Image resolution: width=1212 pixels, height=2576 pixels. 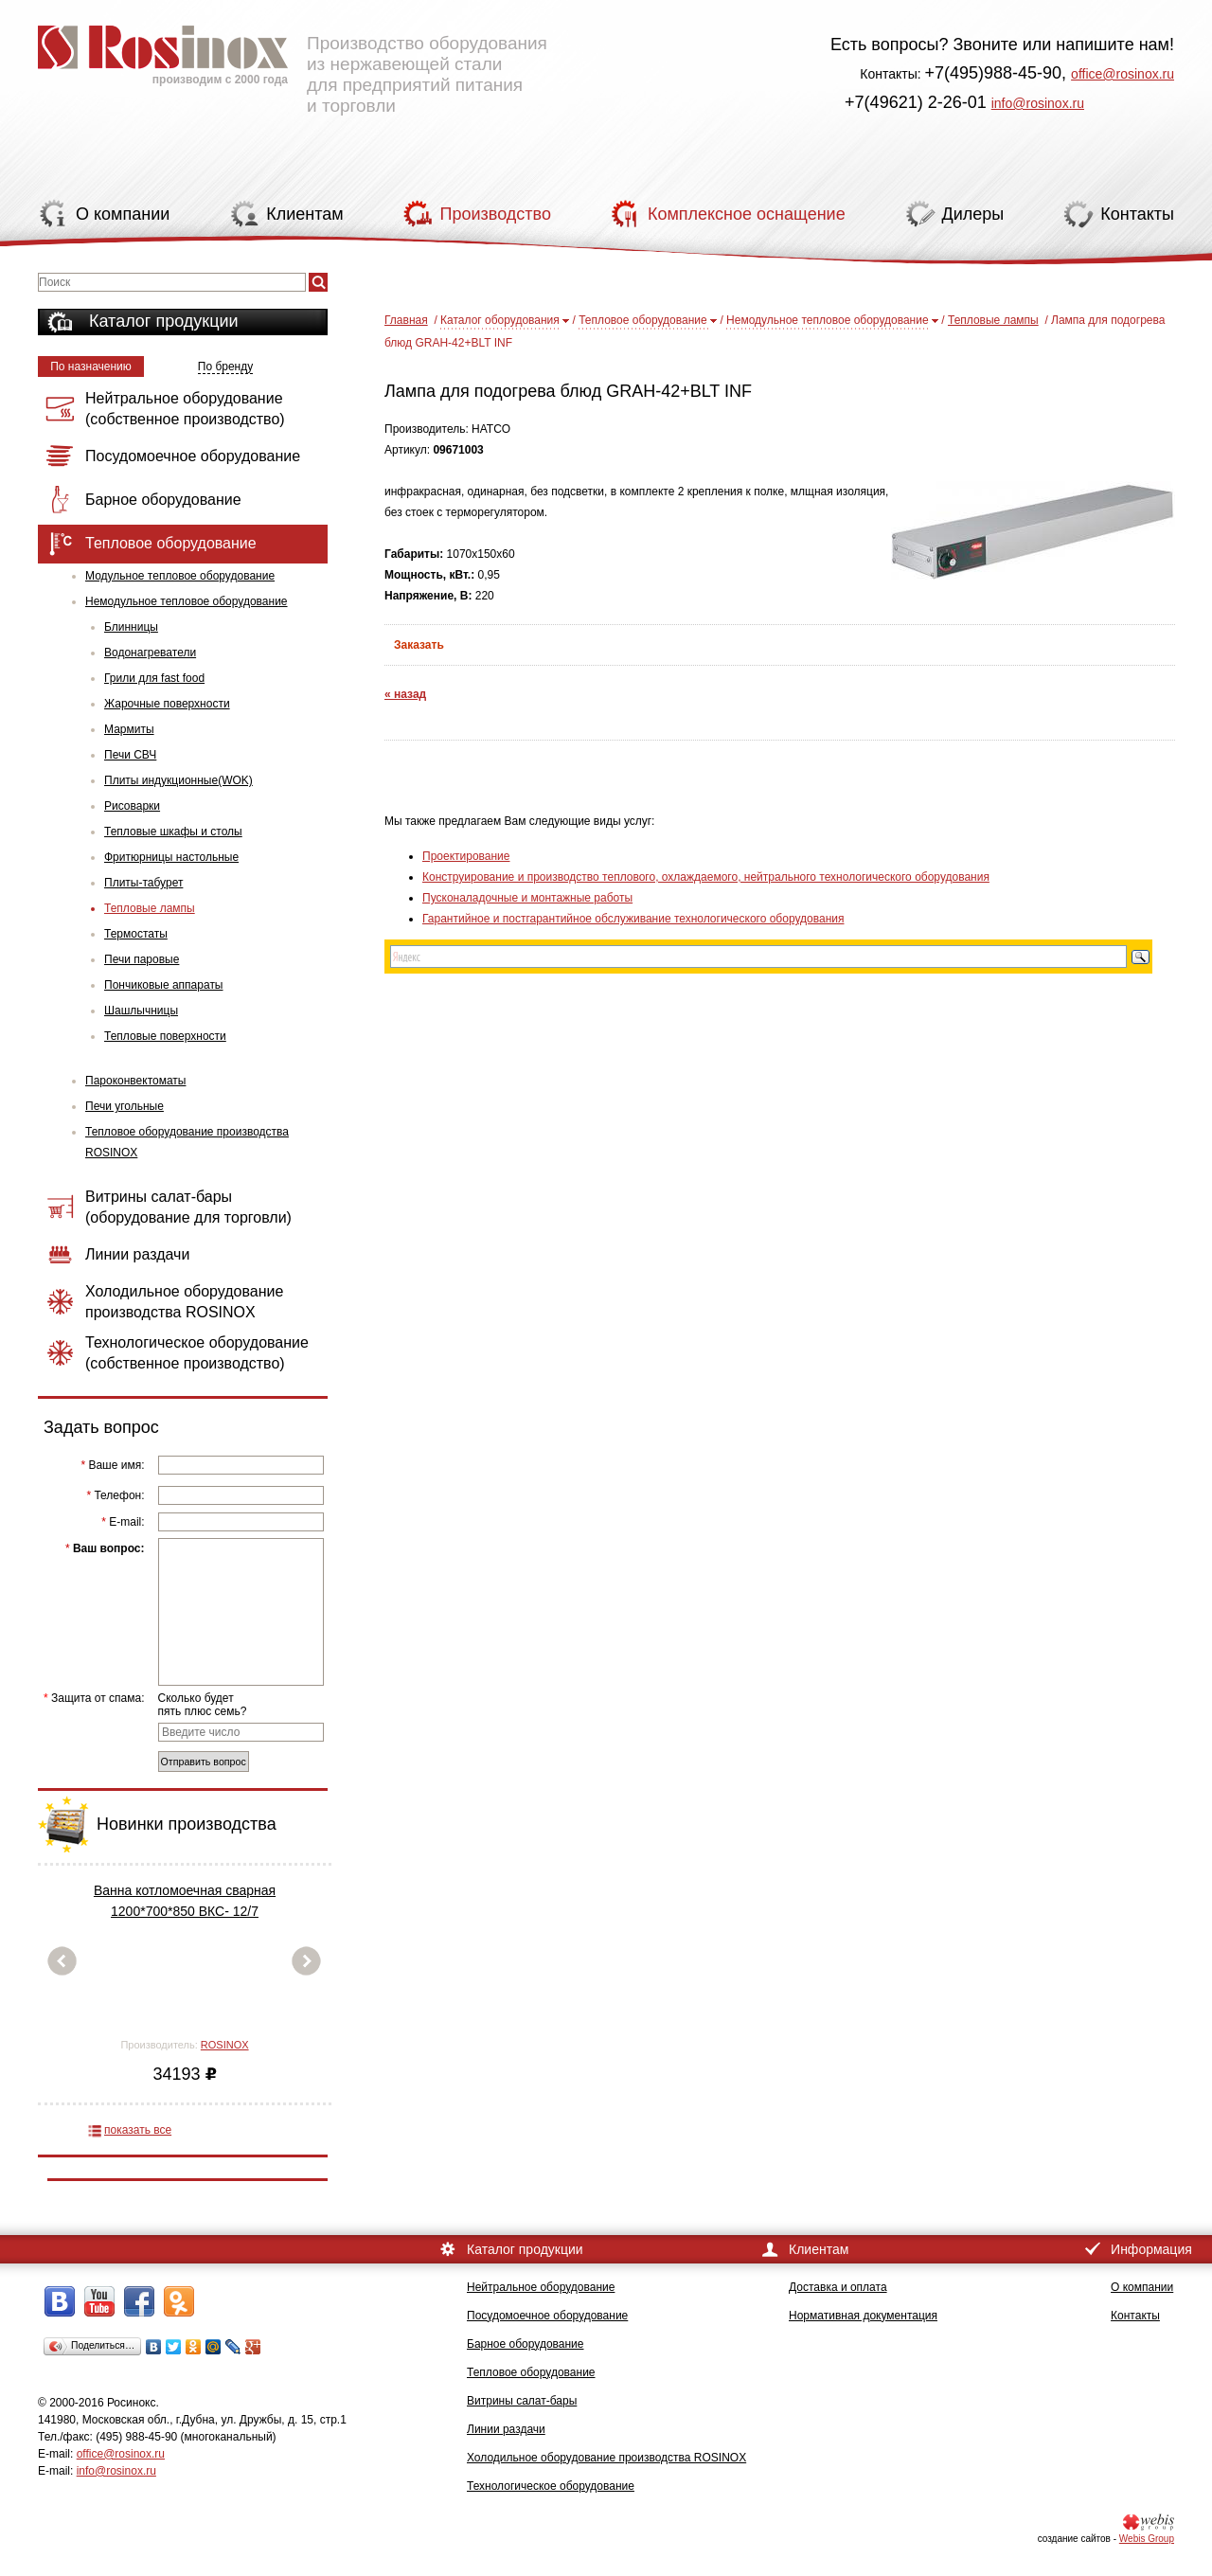 What do you see at coordinates (141, 1010) in the screenshot?
I see `Шашлычницы` at bounding box center [141, 1010].